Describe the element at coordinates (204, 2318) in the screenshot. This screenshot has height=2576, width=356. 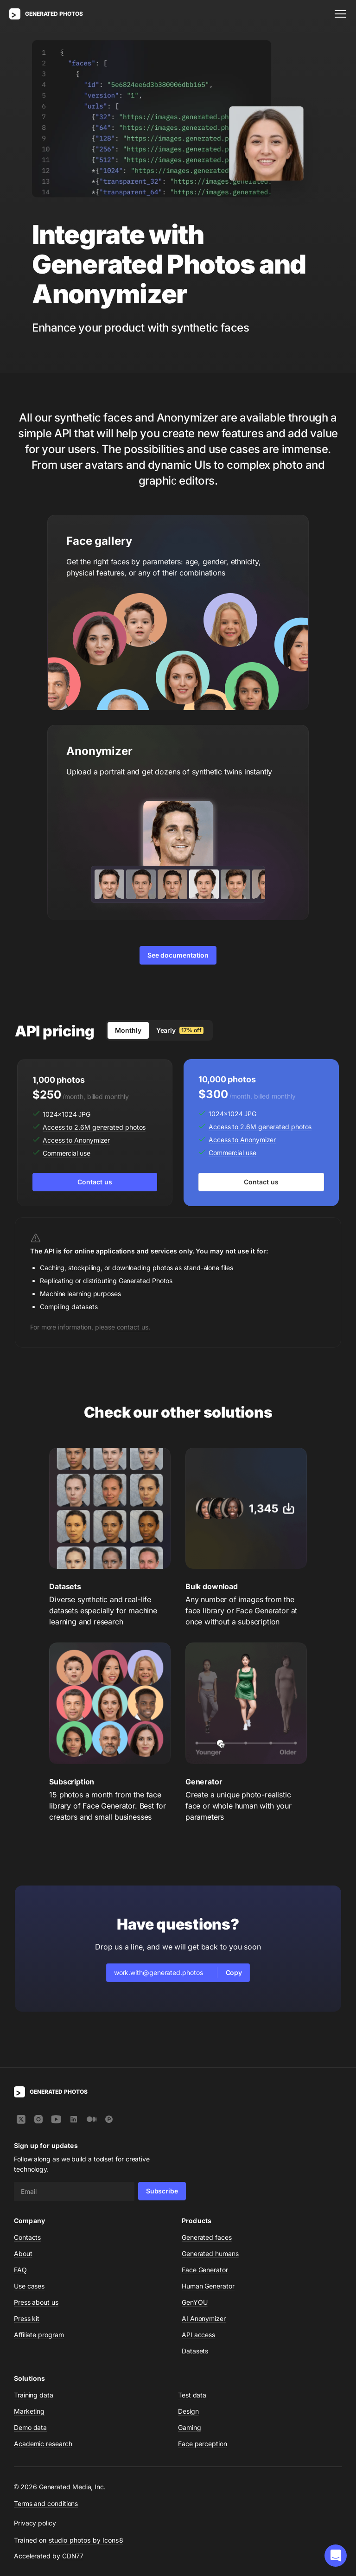
I see `AI Anonymizer` at that location.